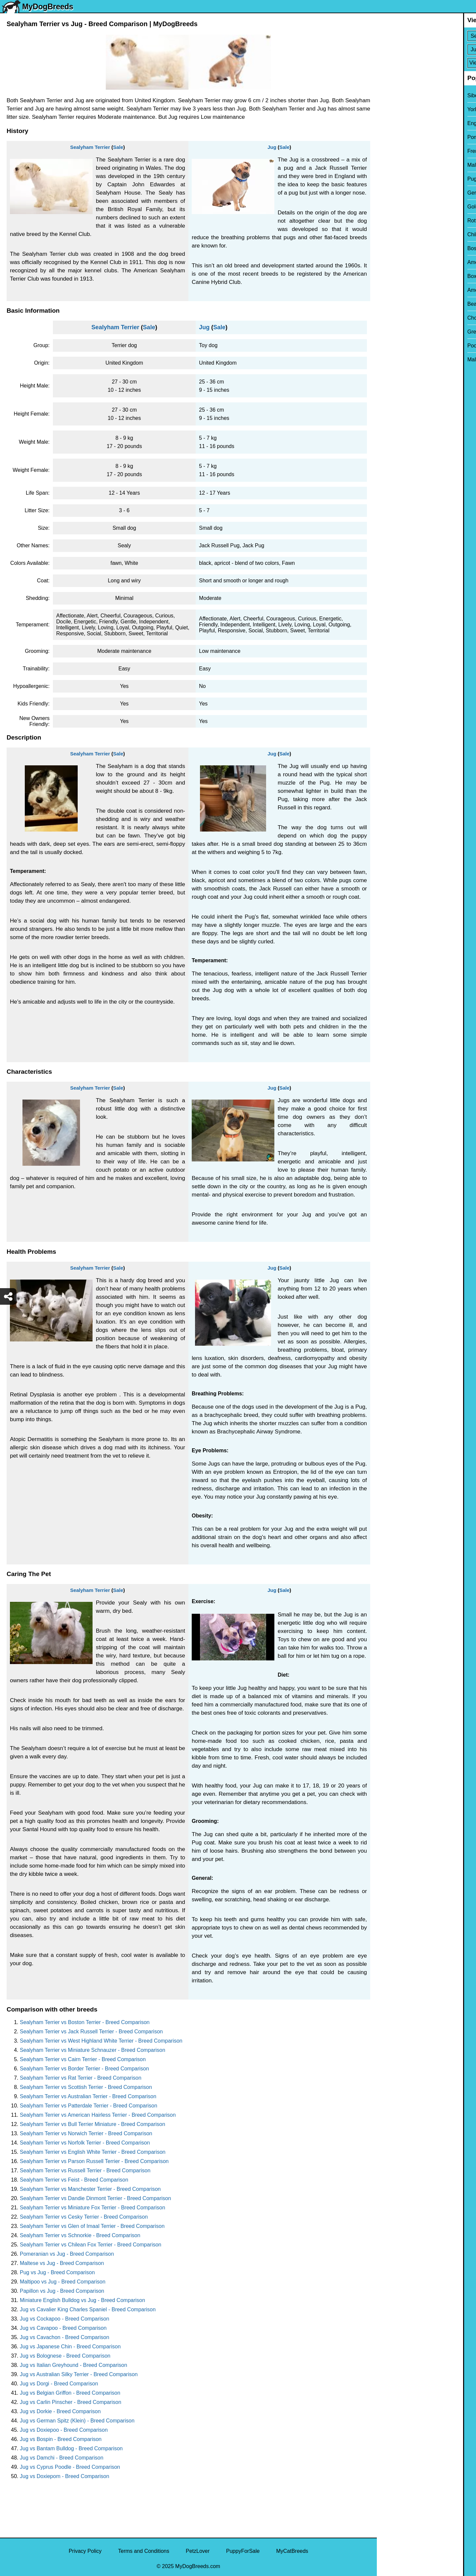  What do you see at coordinates (84, 2217) in the screenshot?
I see `Sealyham Terrier vs Cesky Terrier - Breed Comparison` at bounding box center [84, 2217].